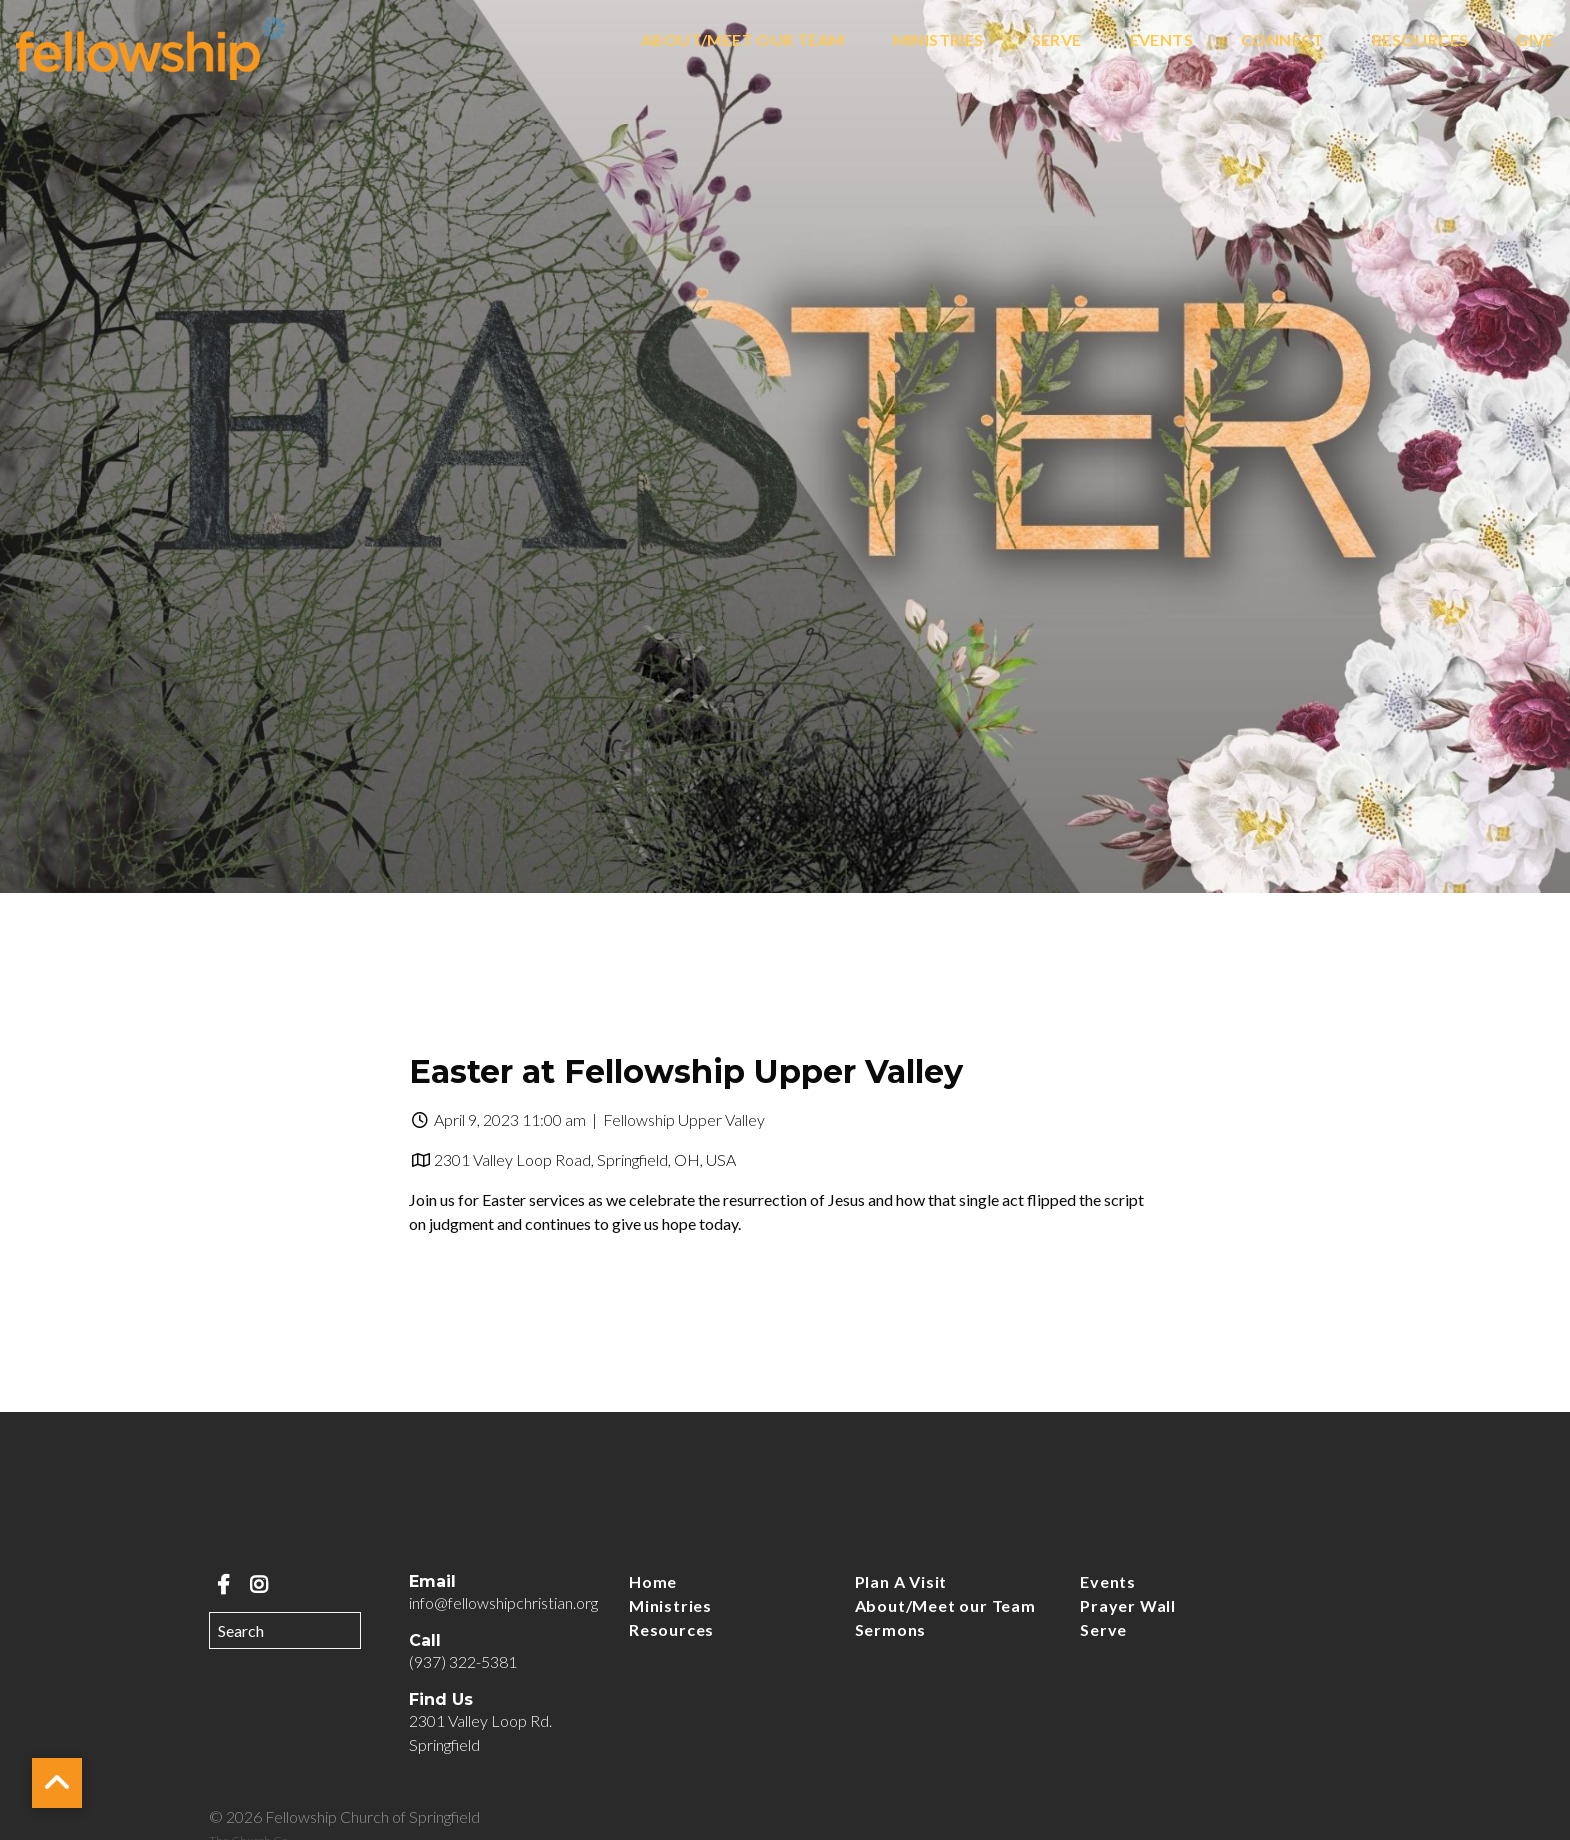 The image size is (1570, 1840). I want to click on Ministries, so click(938, 40).